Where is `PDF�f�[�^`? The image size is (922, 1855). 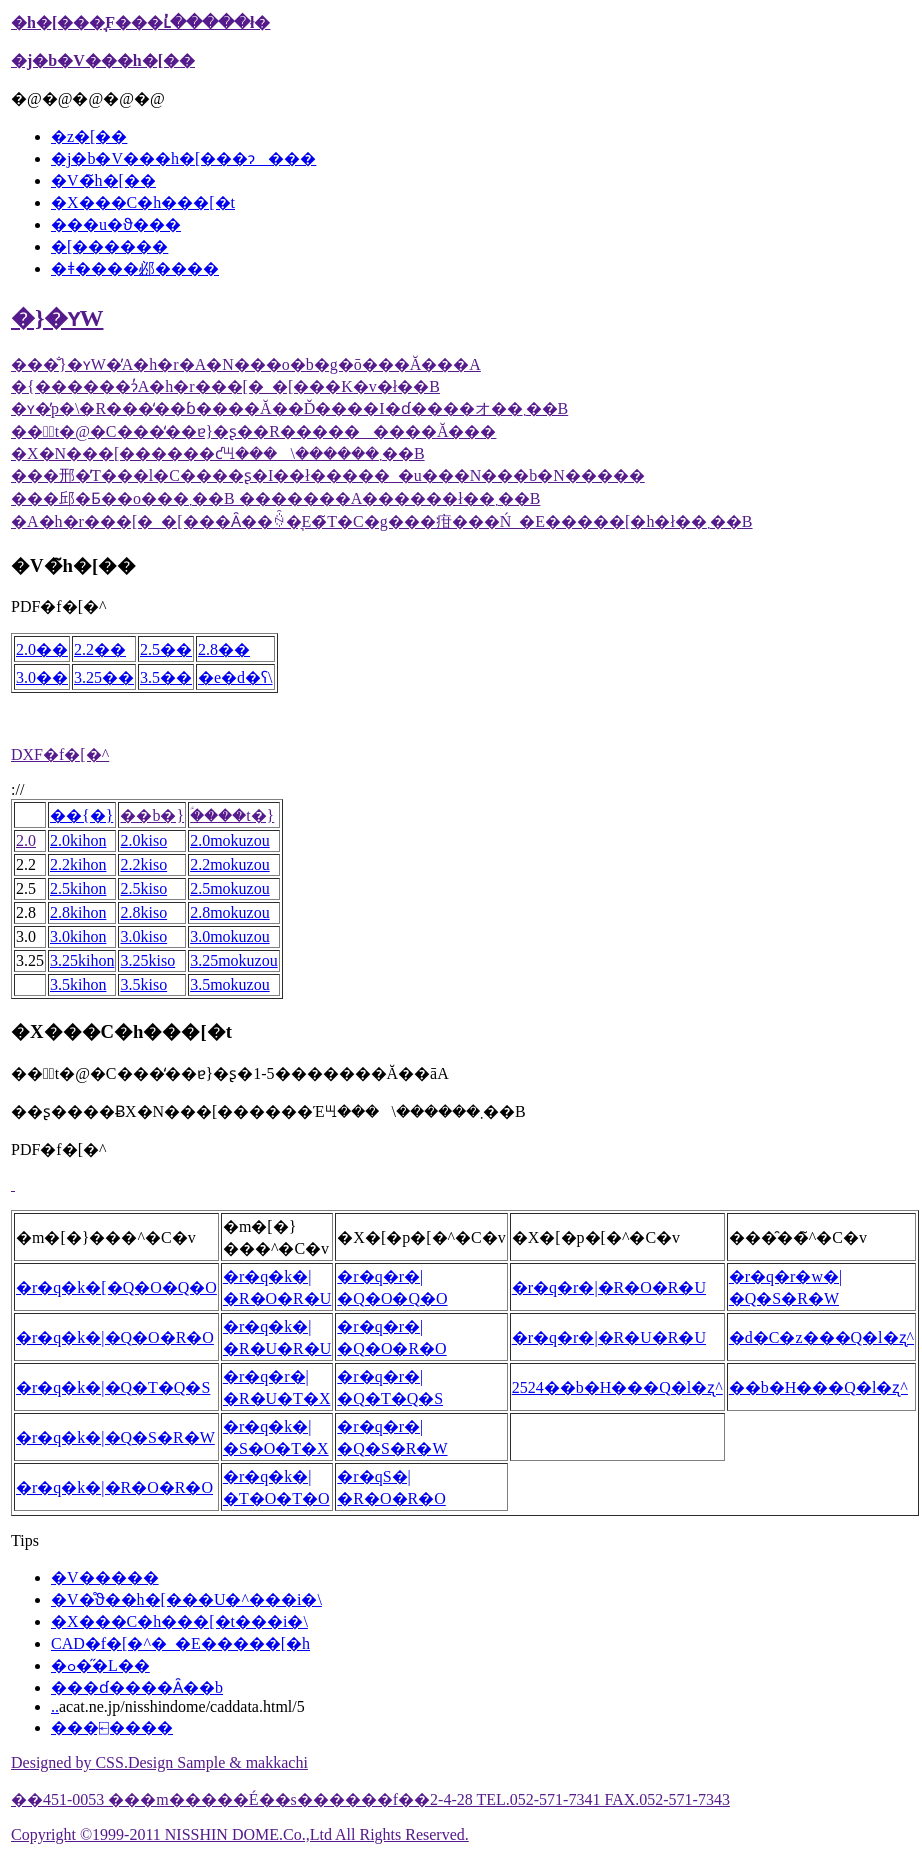 PDF�f�[�^ is located at coordinates (59, 606).